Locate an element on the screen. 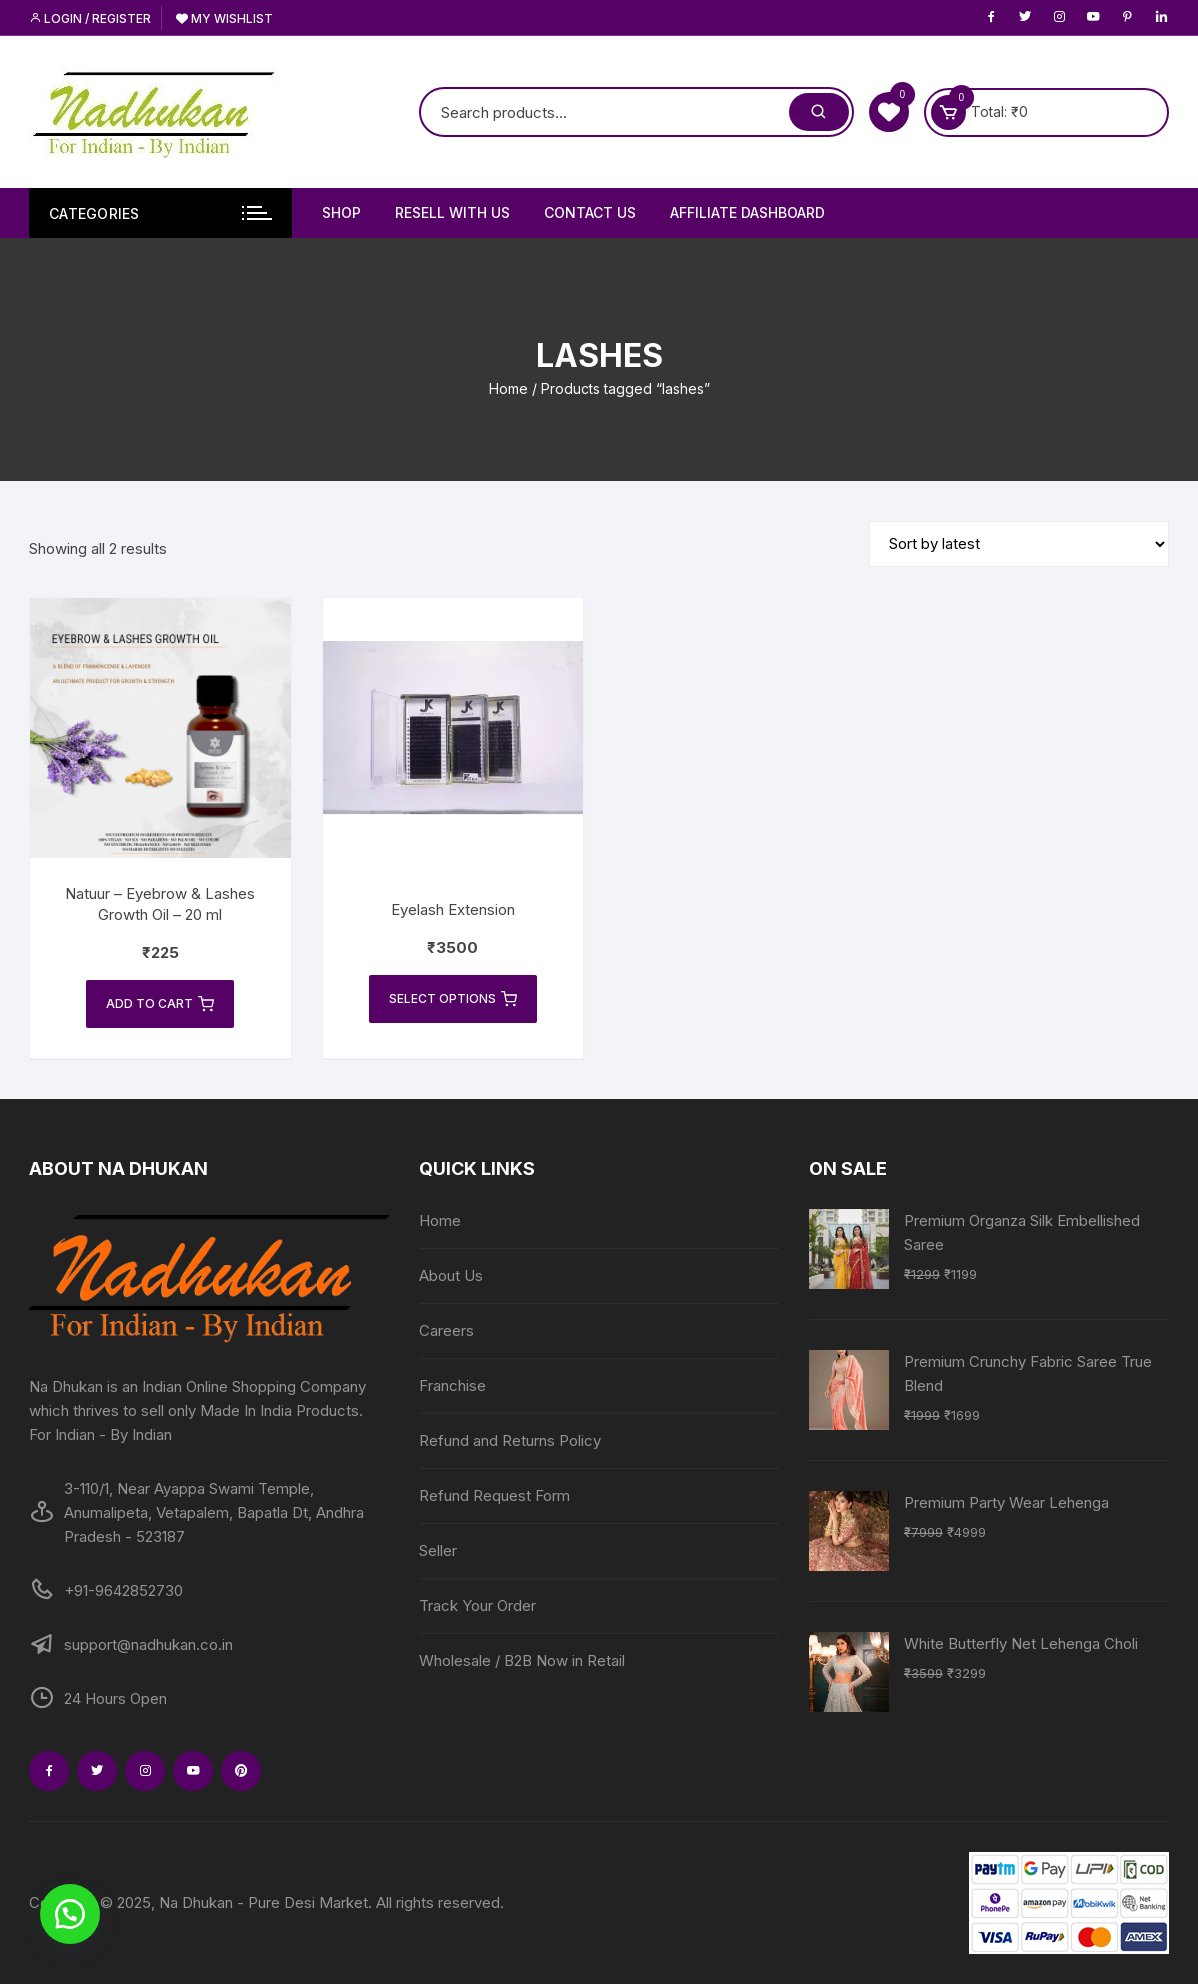 The width and height of the screenshot is (1198, 1984). Track Your Order is located at coordinates (477, 1605).